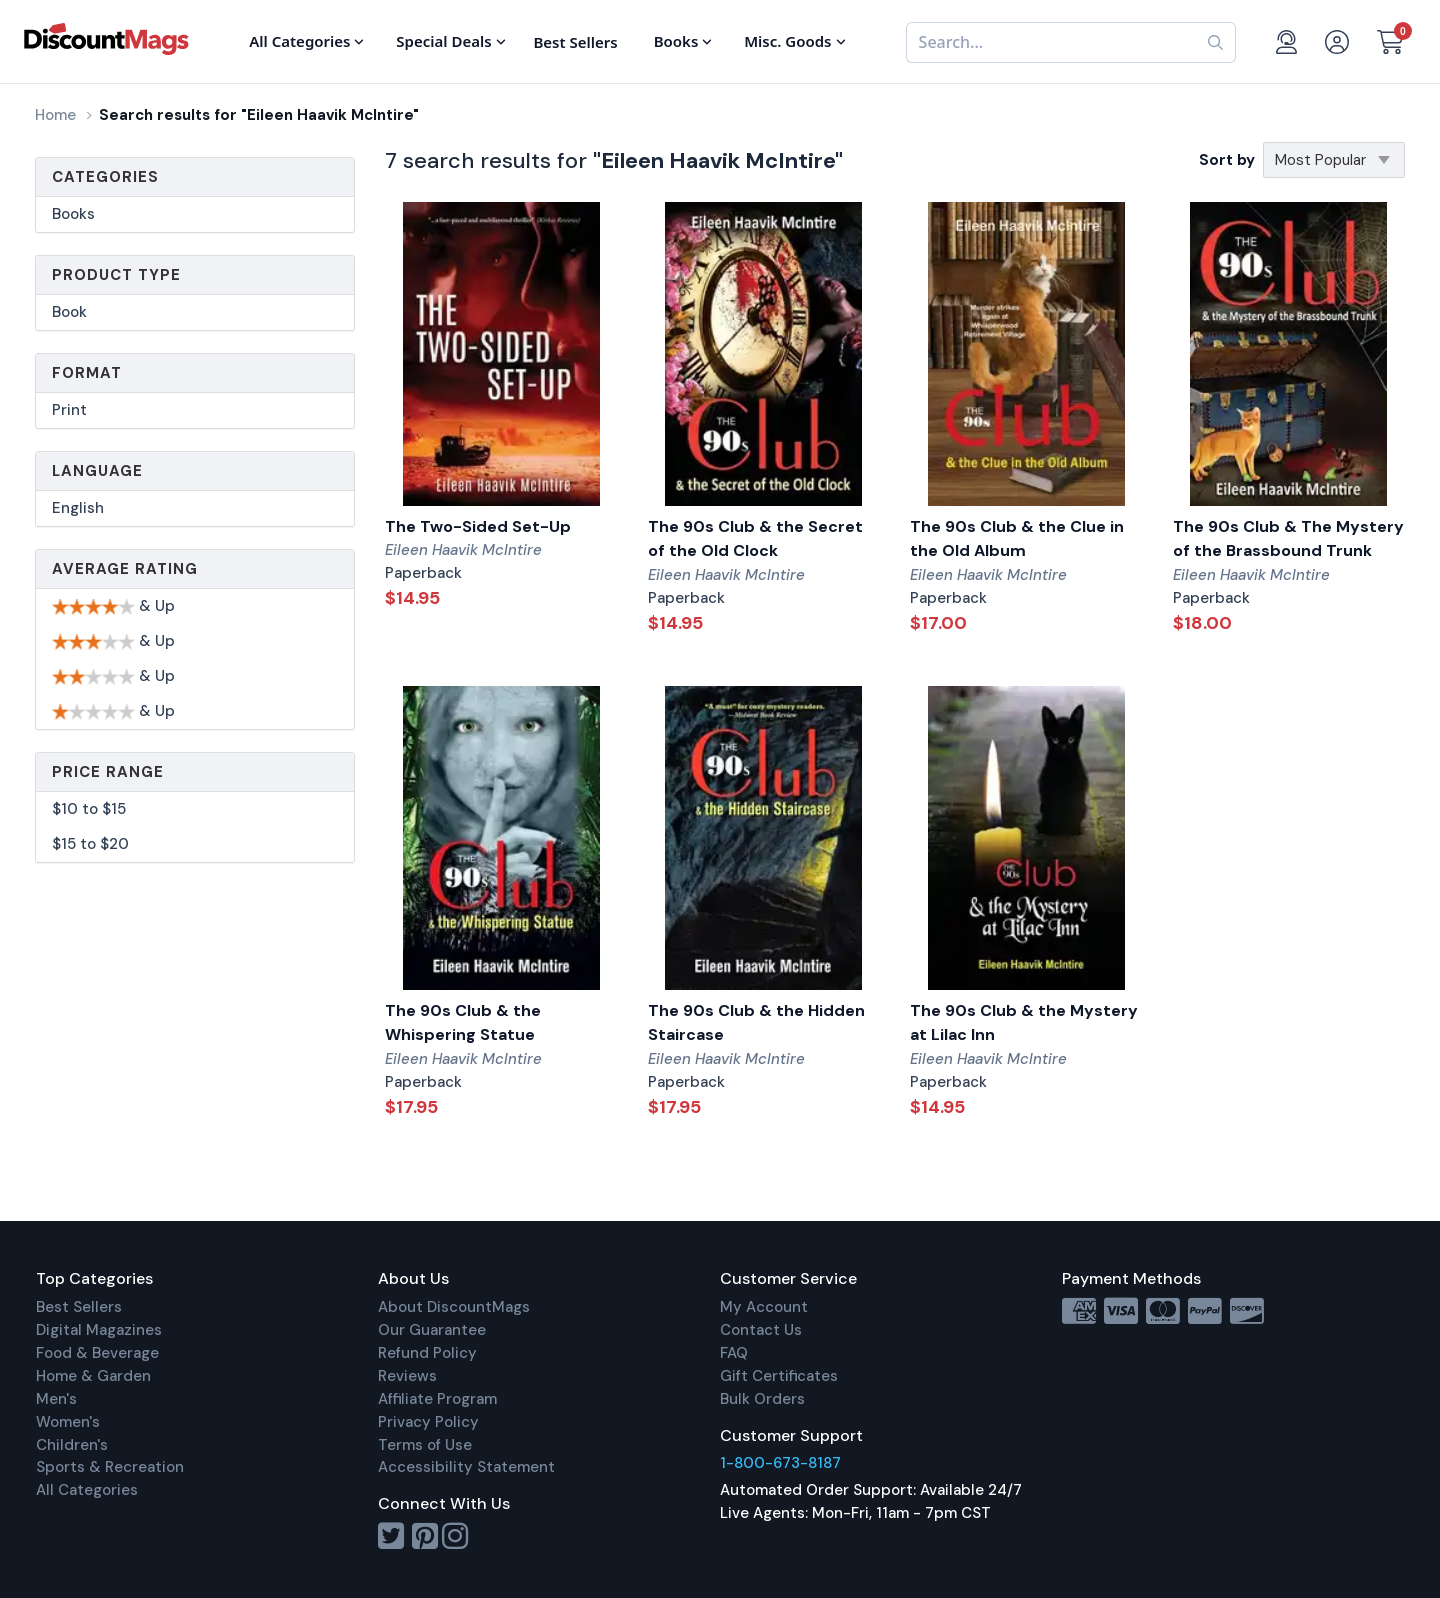 Image resolution: width=1440 pixels, height=1598 pixels. Describe the element at coordinates (79, 1307) in the screenshot. I see `Best Sellers` at that location.